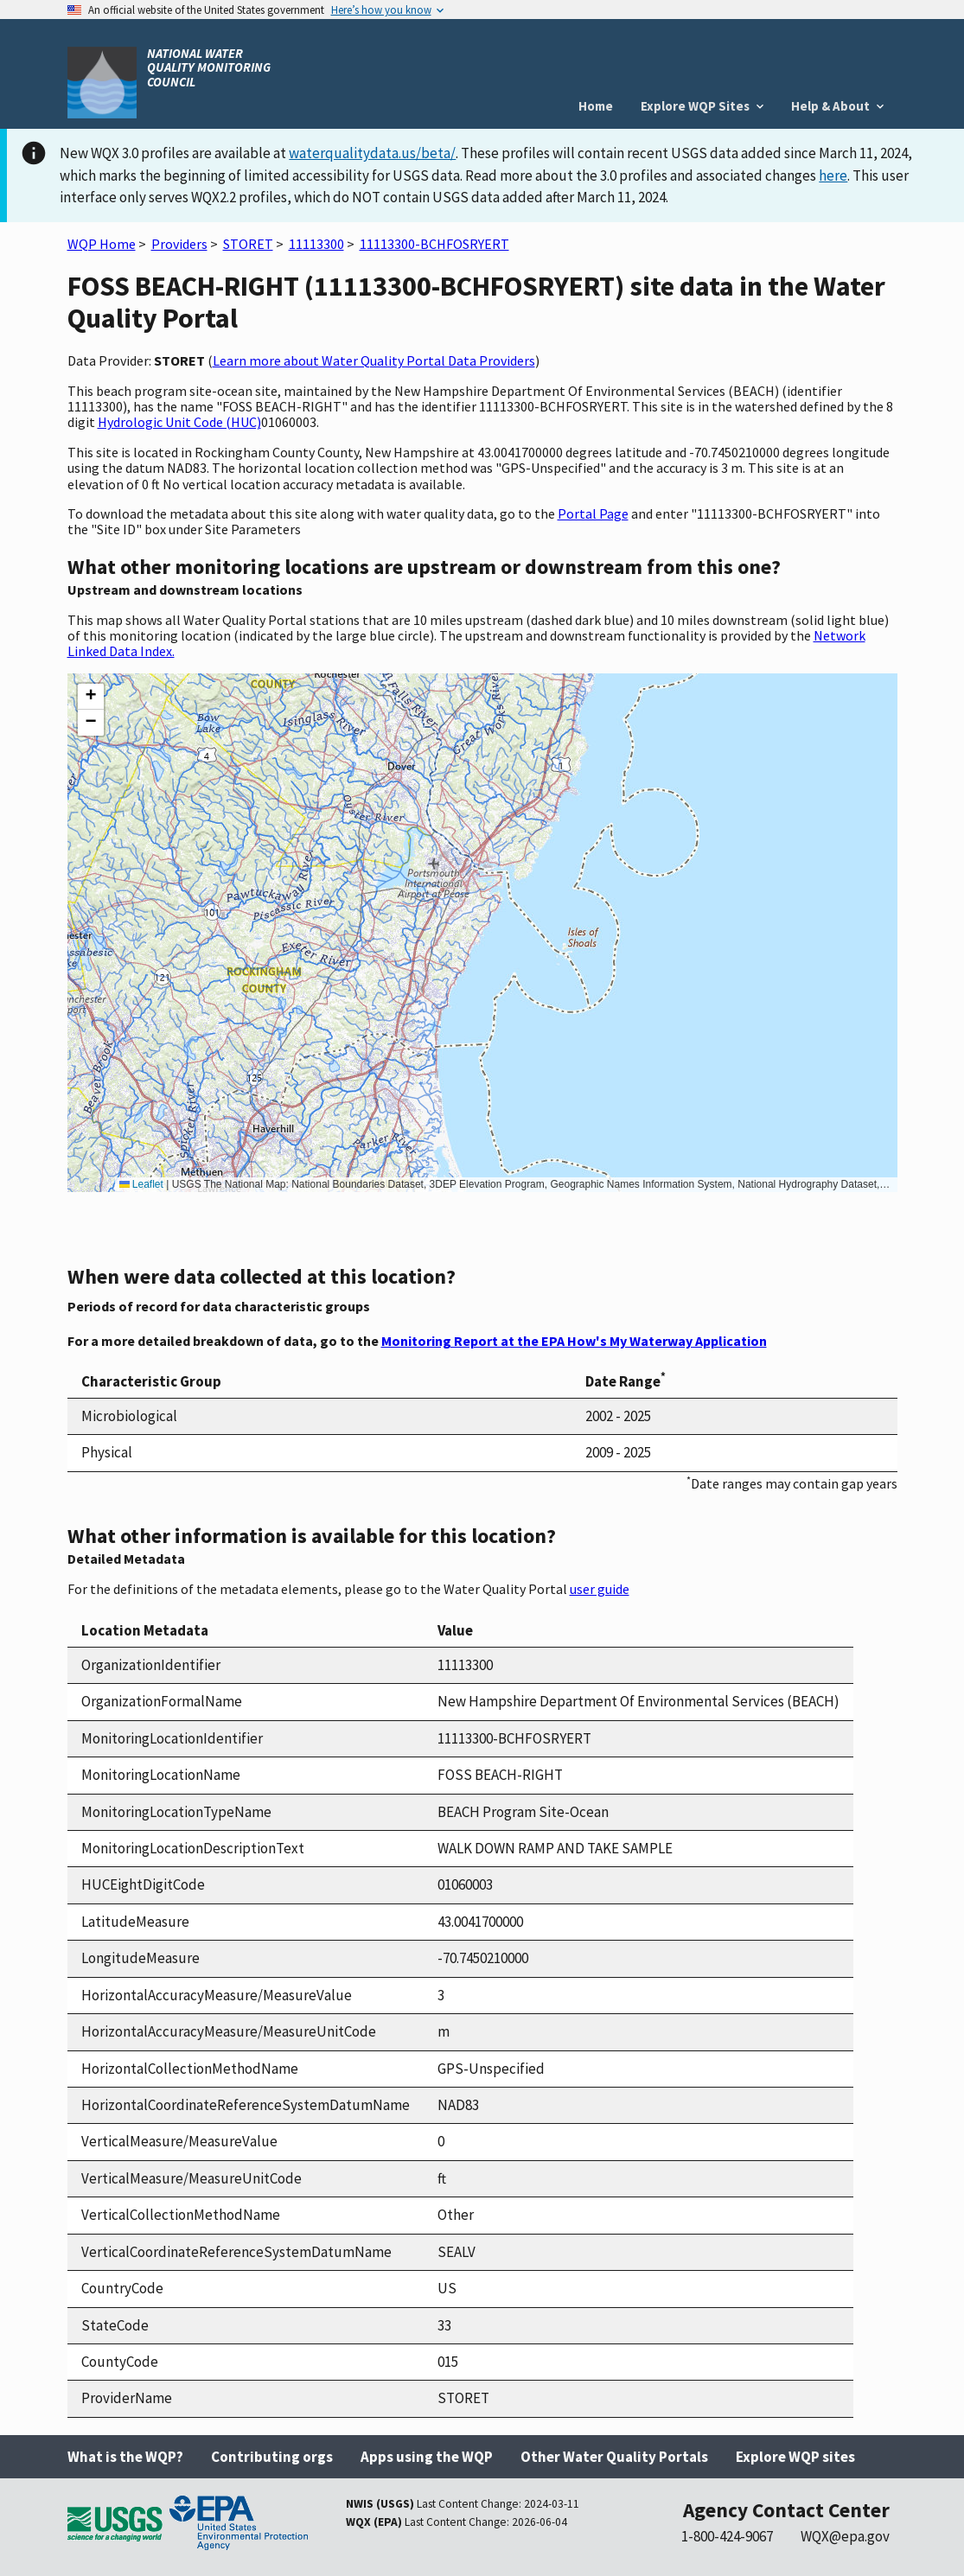 The height and width of the screenshot is (2576, 964). What do you see at coordinates (795, 2456) in the screenshot?
I see `Explore WQP sites` at bounding box center [795, 2456].